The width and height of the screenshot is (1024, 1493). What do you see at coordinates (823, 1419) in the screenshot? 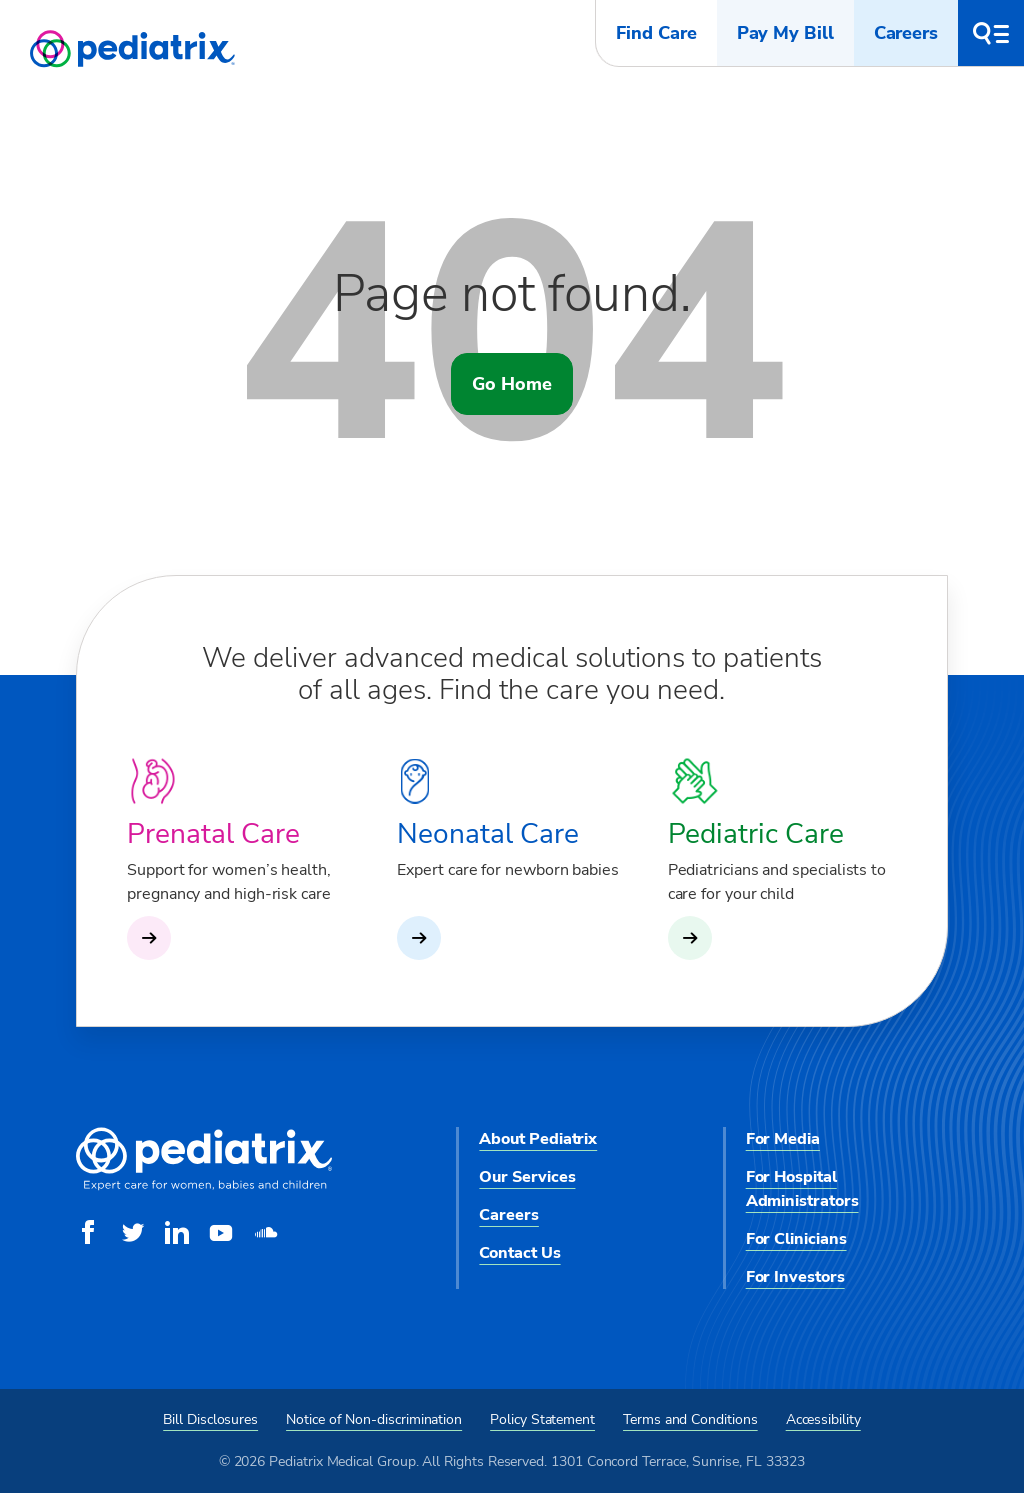
I see `Accessibility [menuitem]` at bounding box center [823, 1419].